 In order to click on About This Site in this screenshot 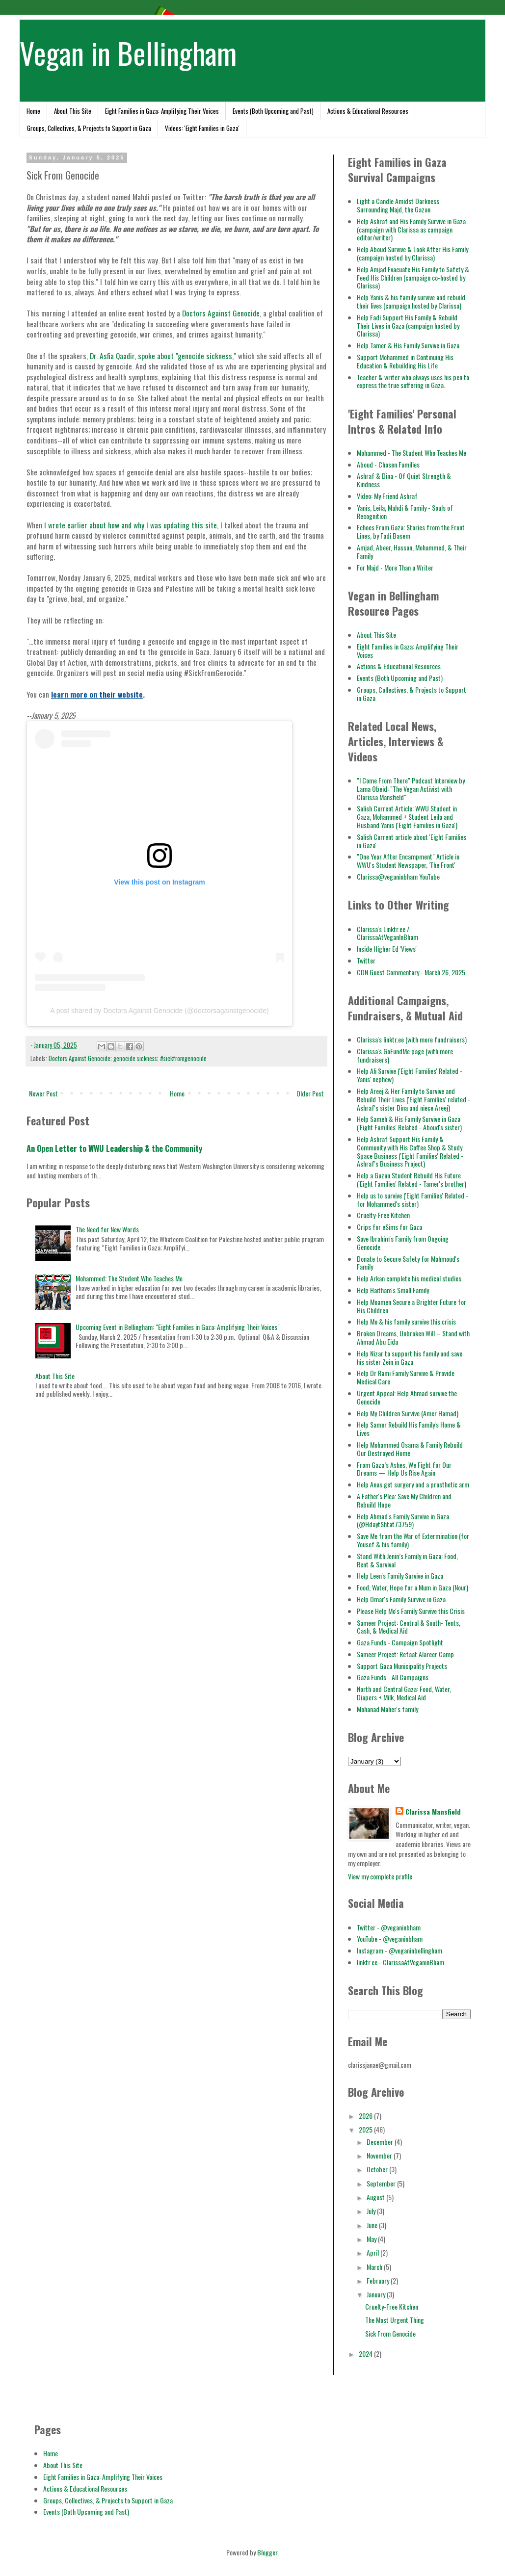, I will do `click(72, 111)`.